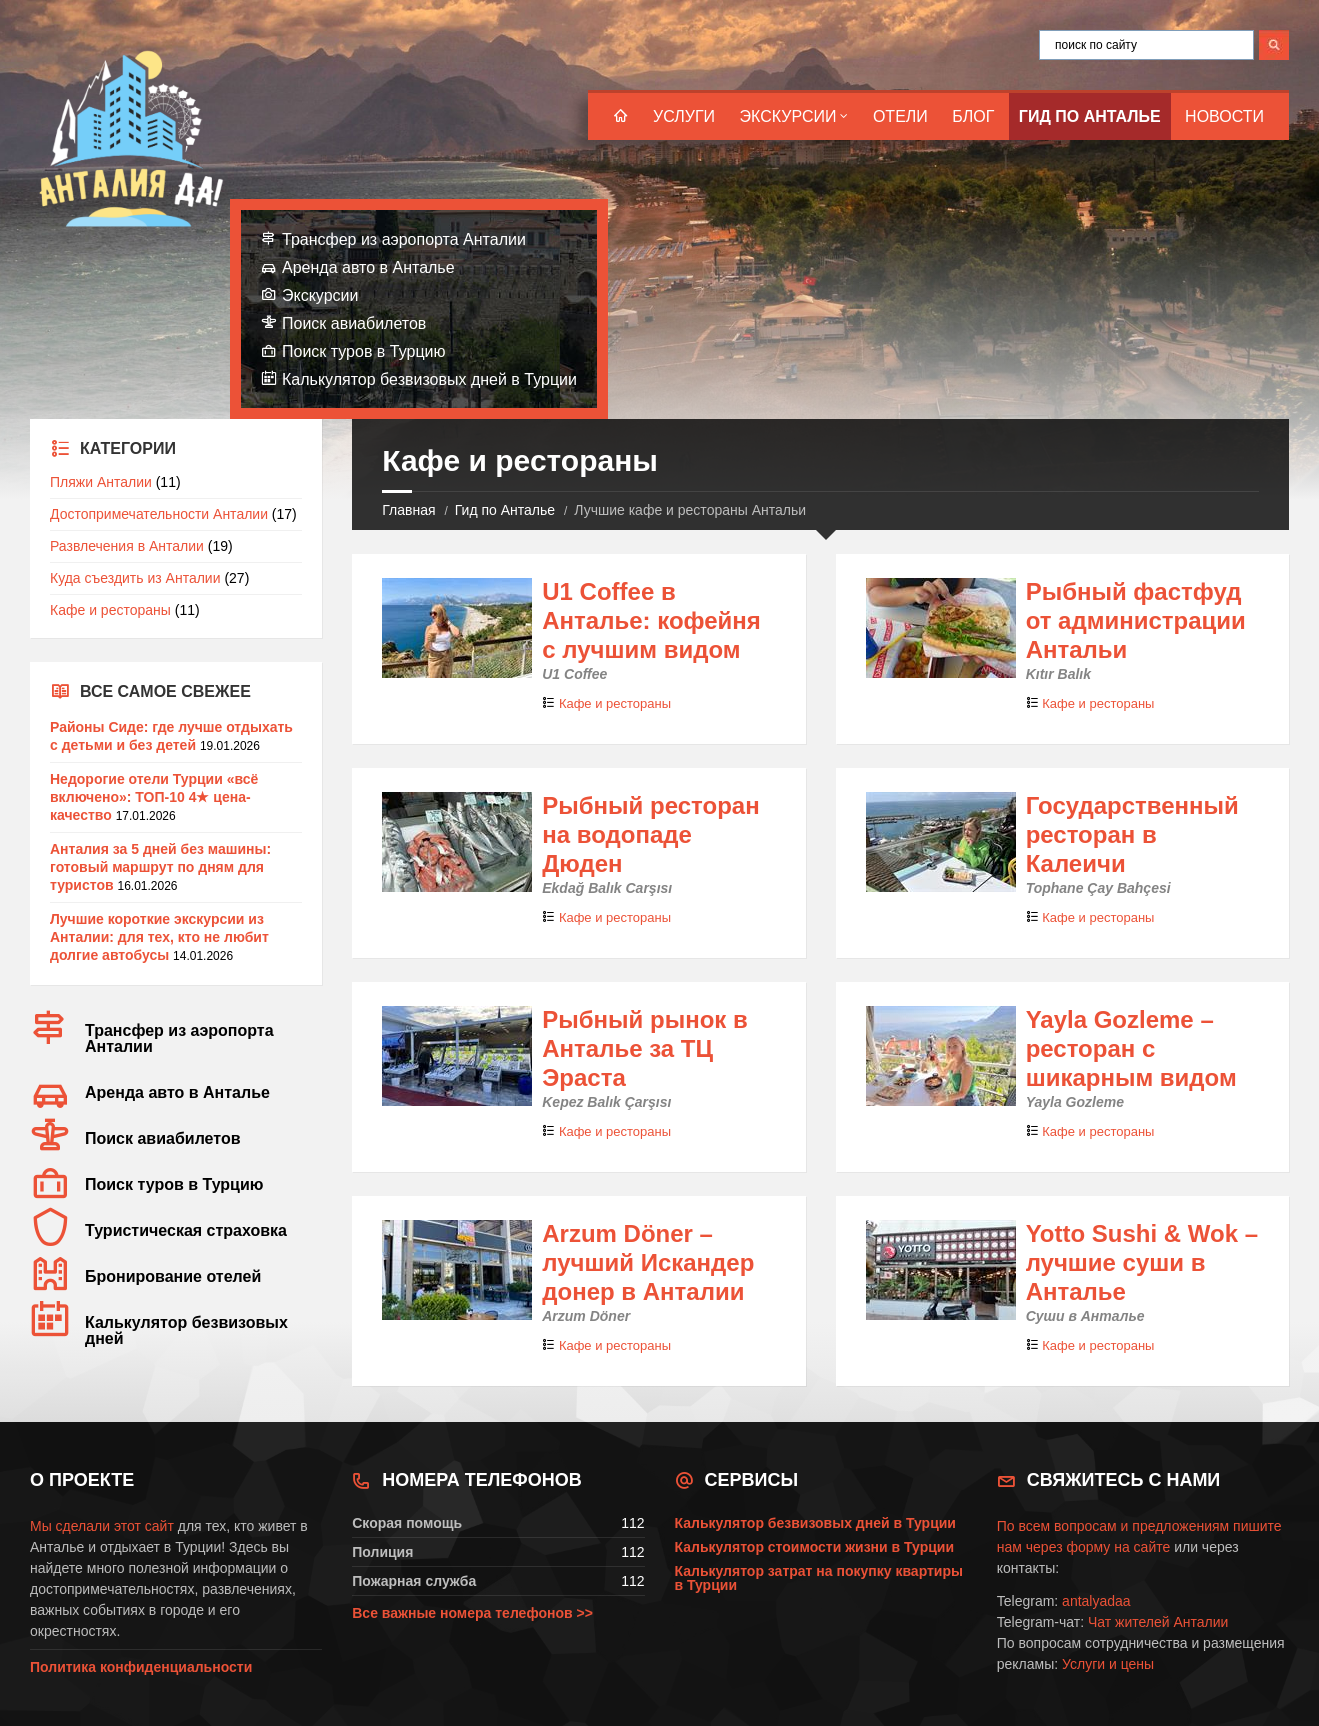  What do you see at coordinates (1096, 1601) in the screenshot?
I see `antalyadaa` at bounding box center [1096, 1601].